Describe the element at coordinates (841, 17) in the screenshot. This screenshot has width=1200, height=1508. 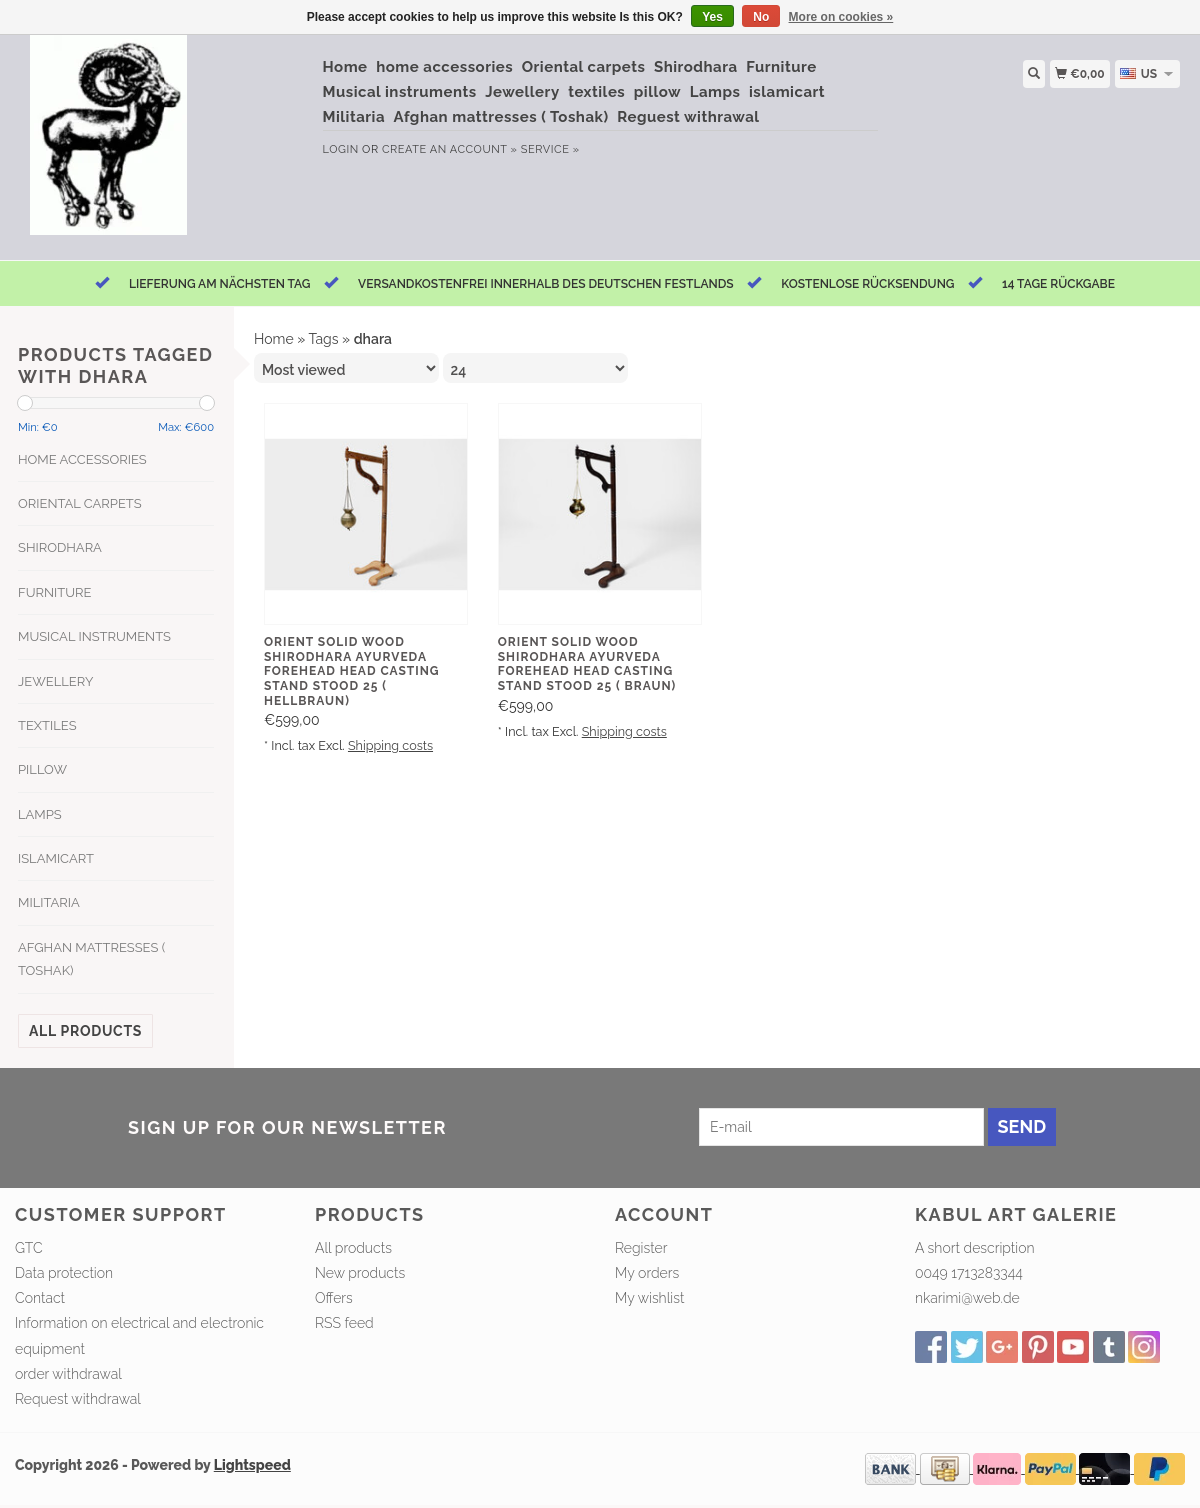
I see `More on cookies »` at that location.